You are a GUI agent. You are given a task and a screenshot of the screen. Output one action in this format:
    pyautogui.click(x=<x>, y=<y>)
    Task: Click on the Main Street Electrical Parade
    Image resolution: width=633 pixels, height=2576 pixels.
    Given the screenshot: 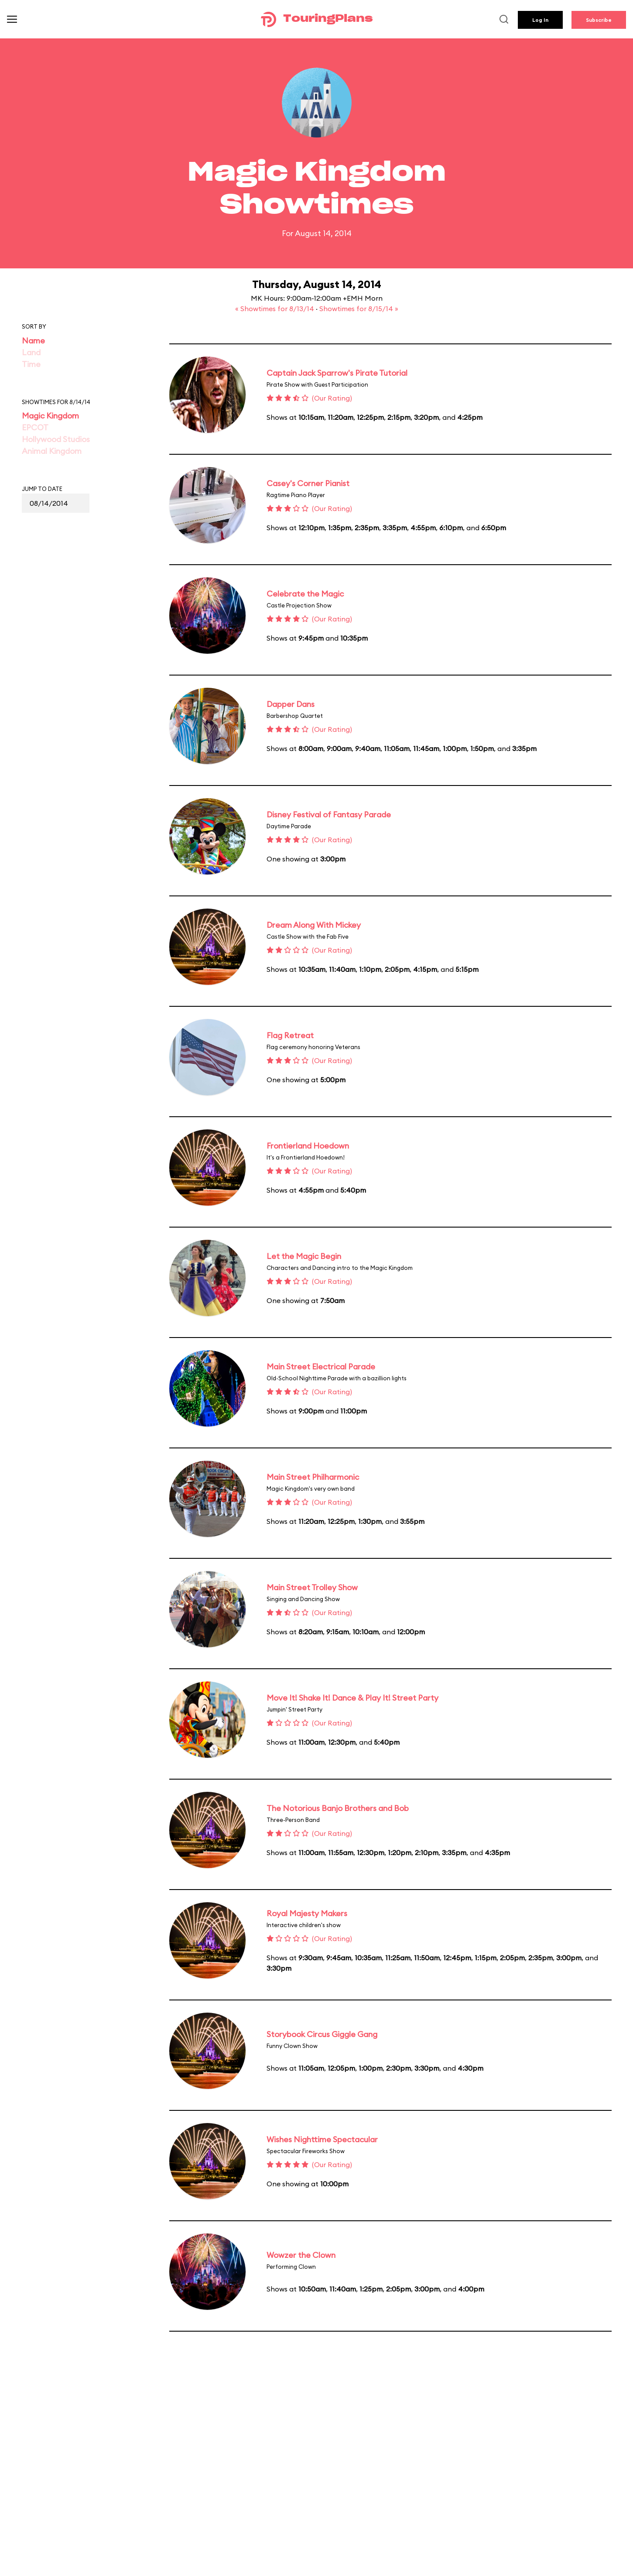 What is the action you would take?
    pyautogui.click(x=321, y=1367)
    